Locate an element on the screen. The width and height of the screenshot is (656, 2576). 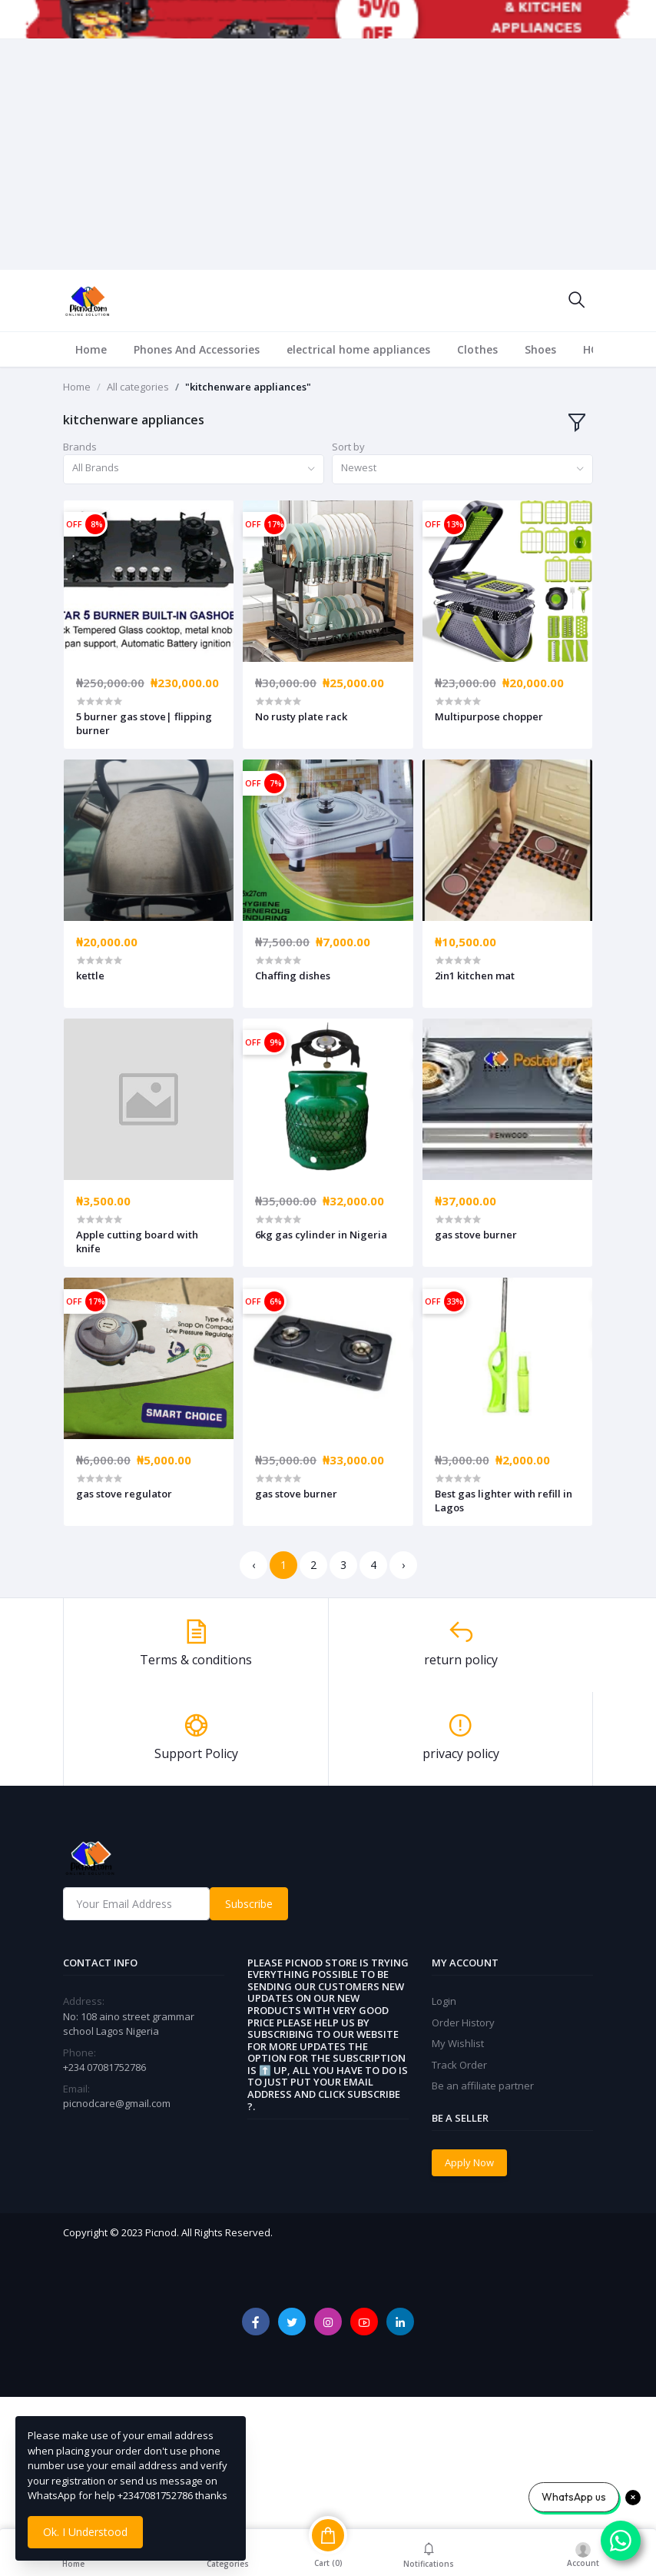
Order History is located at coordinates (463, 2022).